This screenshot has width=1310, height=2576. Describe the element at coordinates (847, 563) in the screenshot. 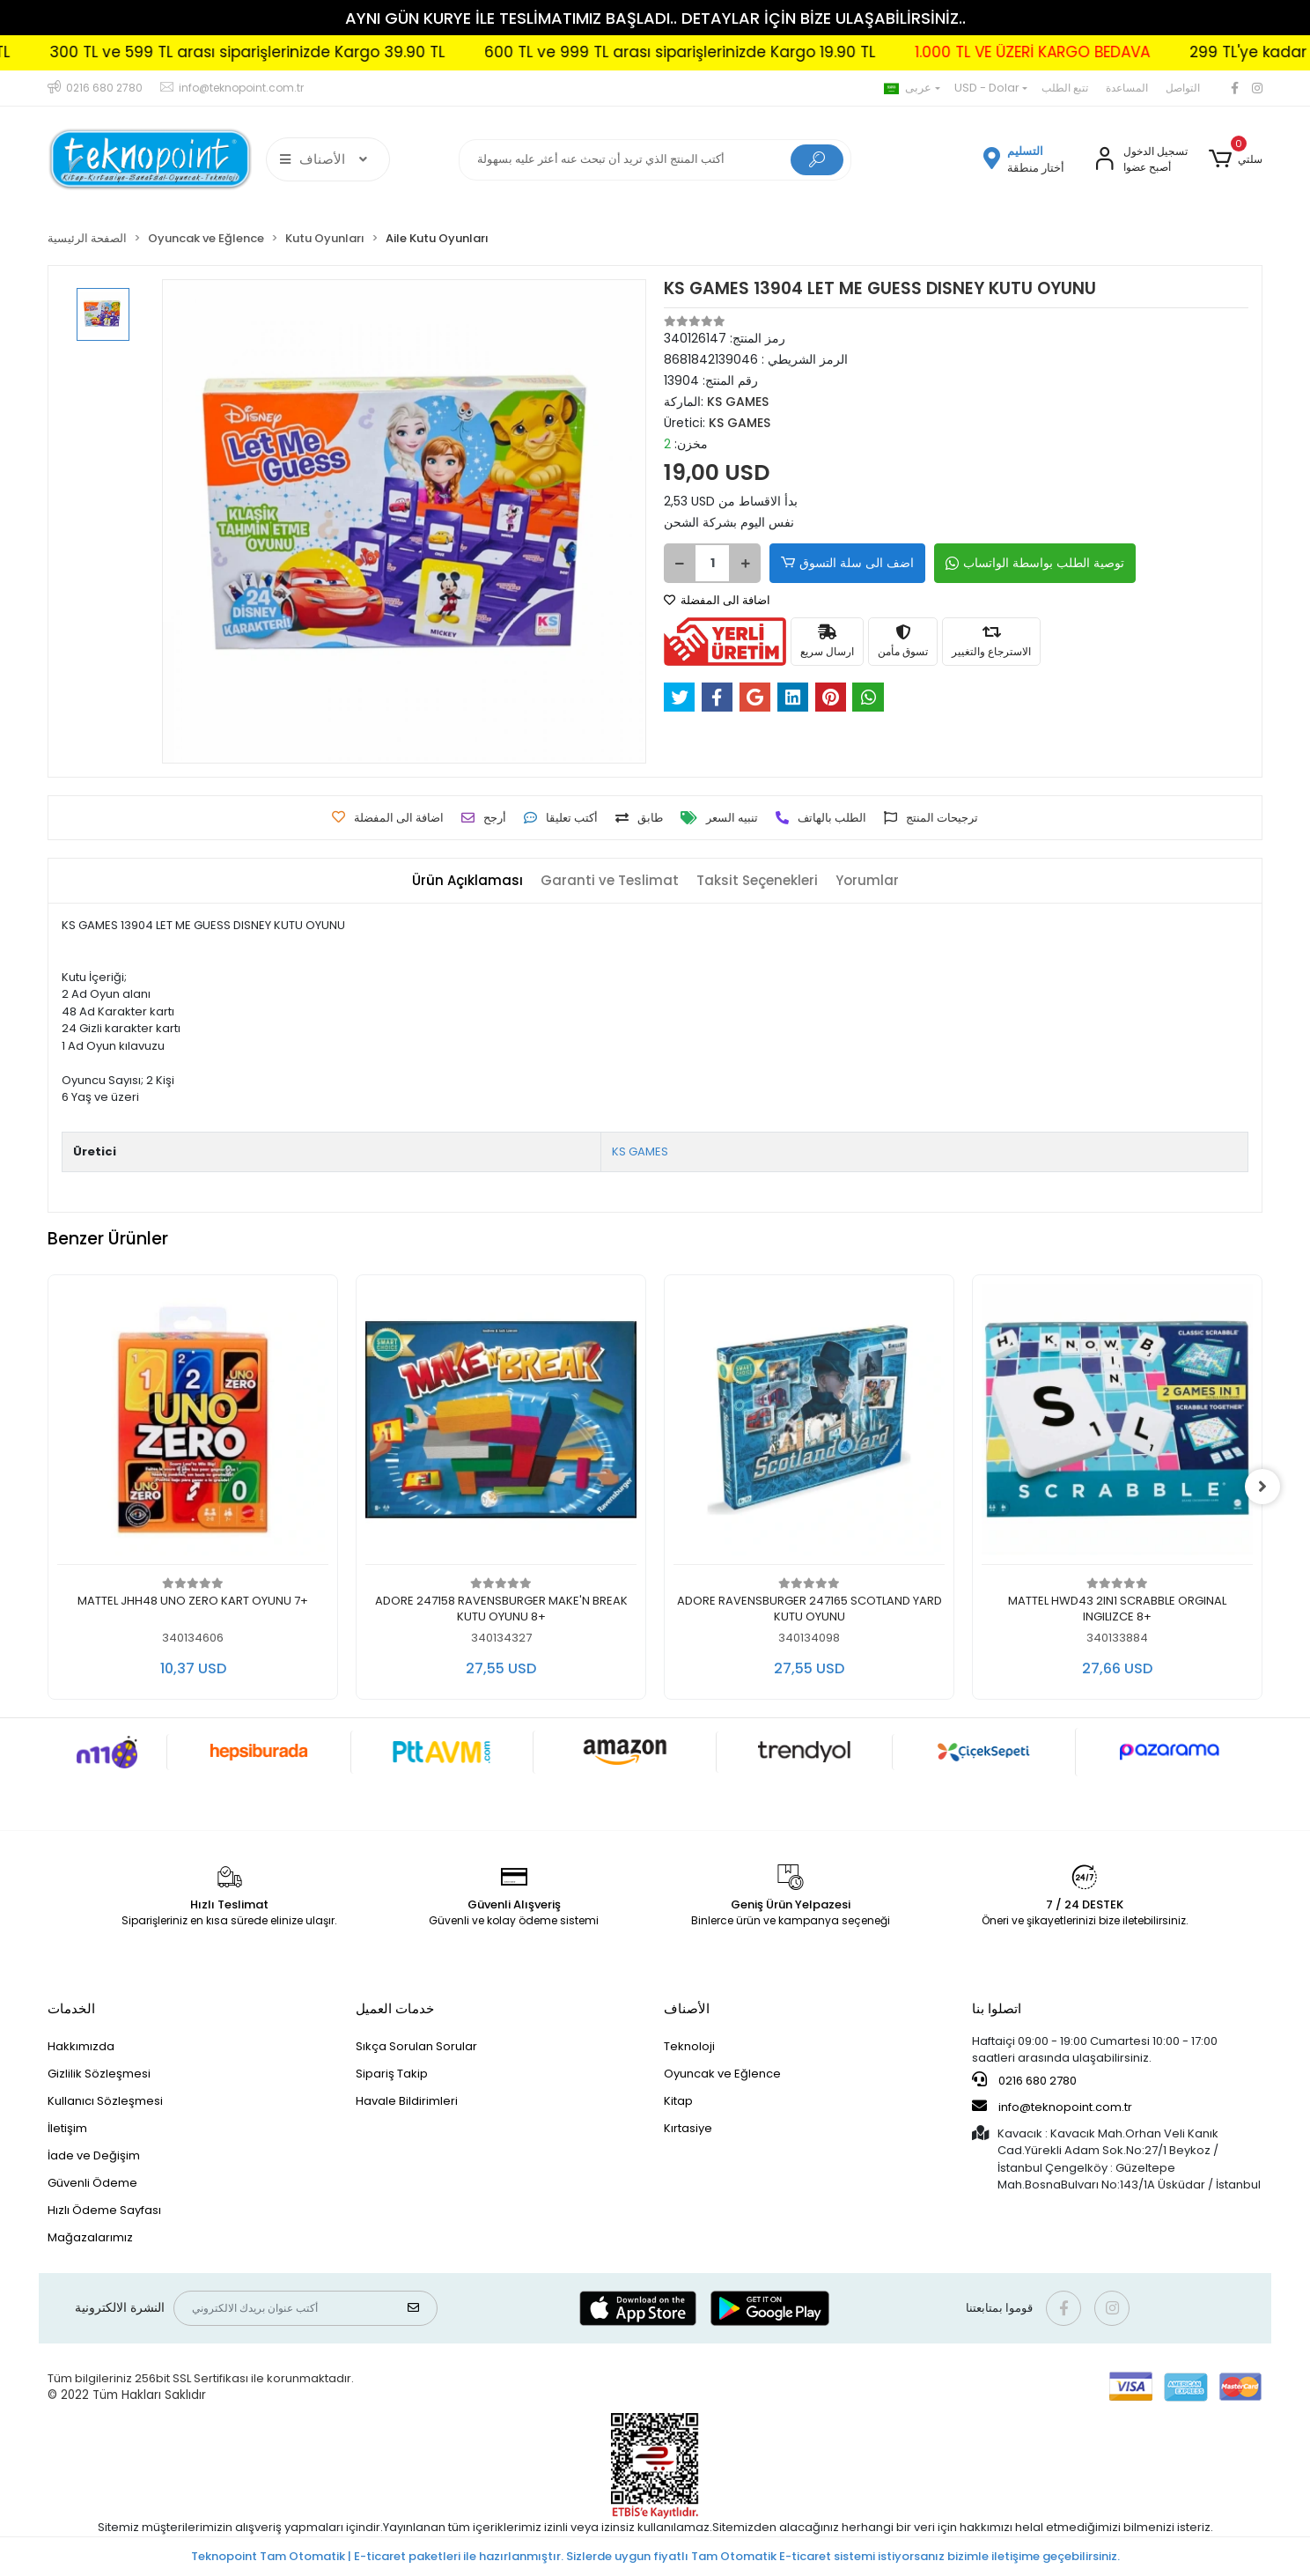

I see `اضف الى سلة التسوق` at that location.